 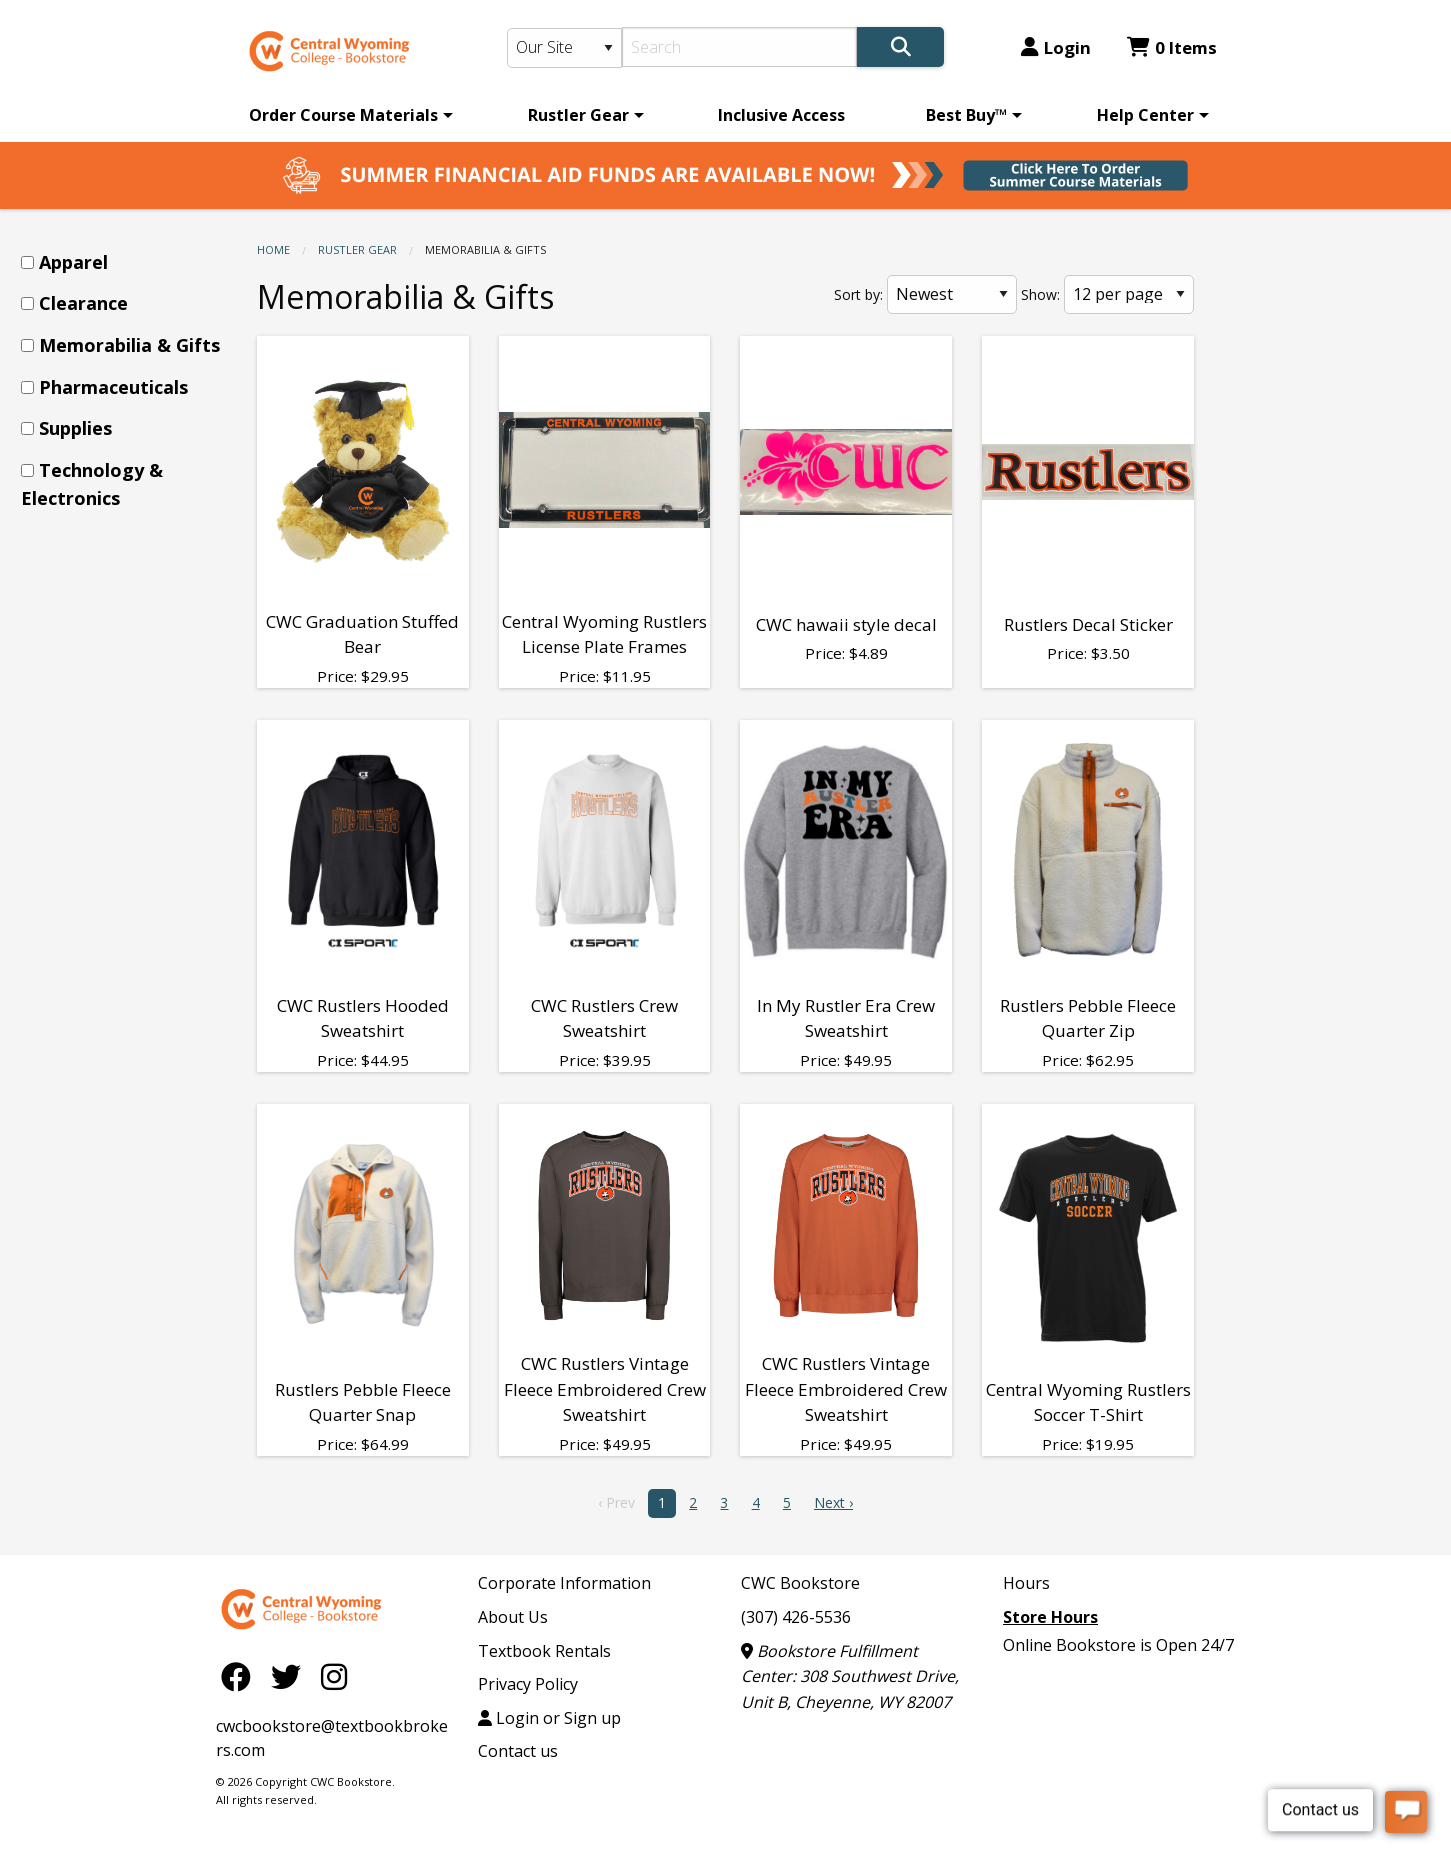 I want to click on Textbook Rentals, so click(x=544, y=1651).